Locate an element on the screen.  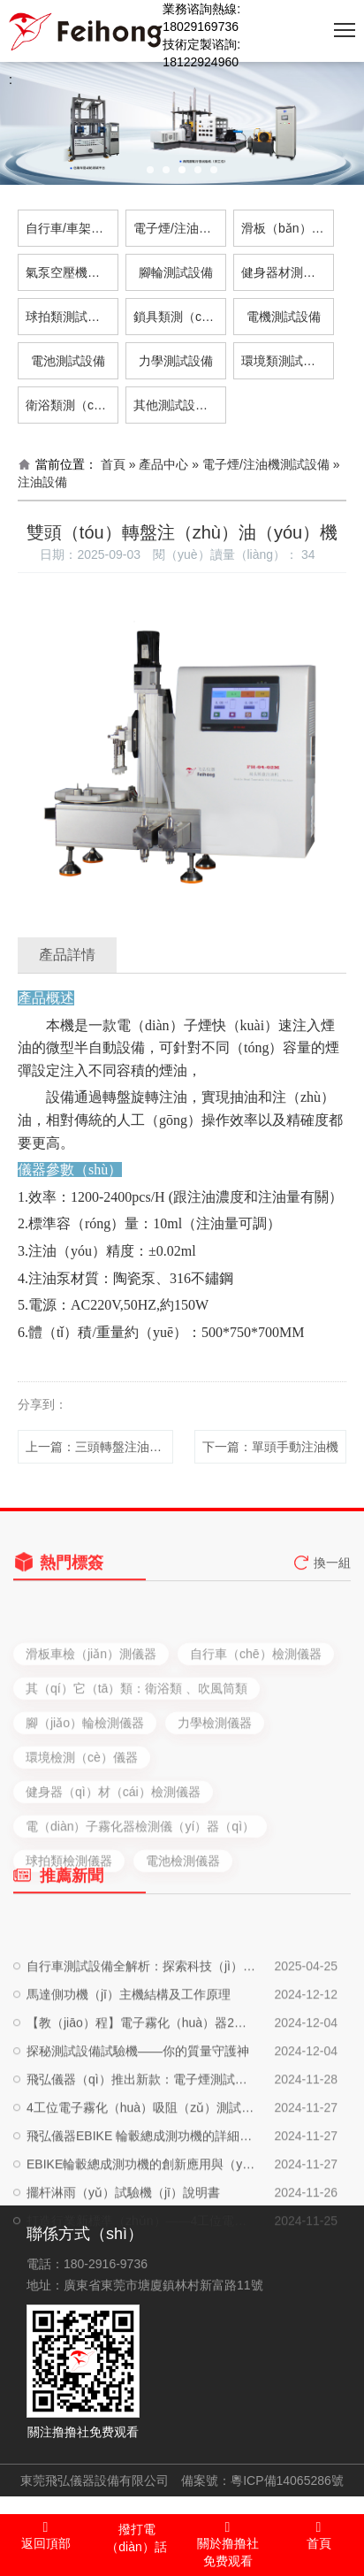
滑板（bǎn）車測試設備 is located at coordinates (287, 228).